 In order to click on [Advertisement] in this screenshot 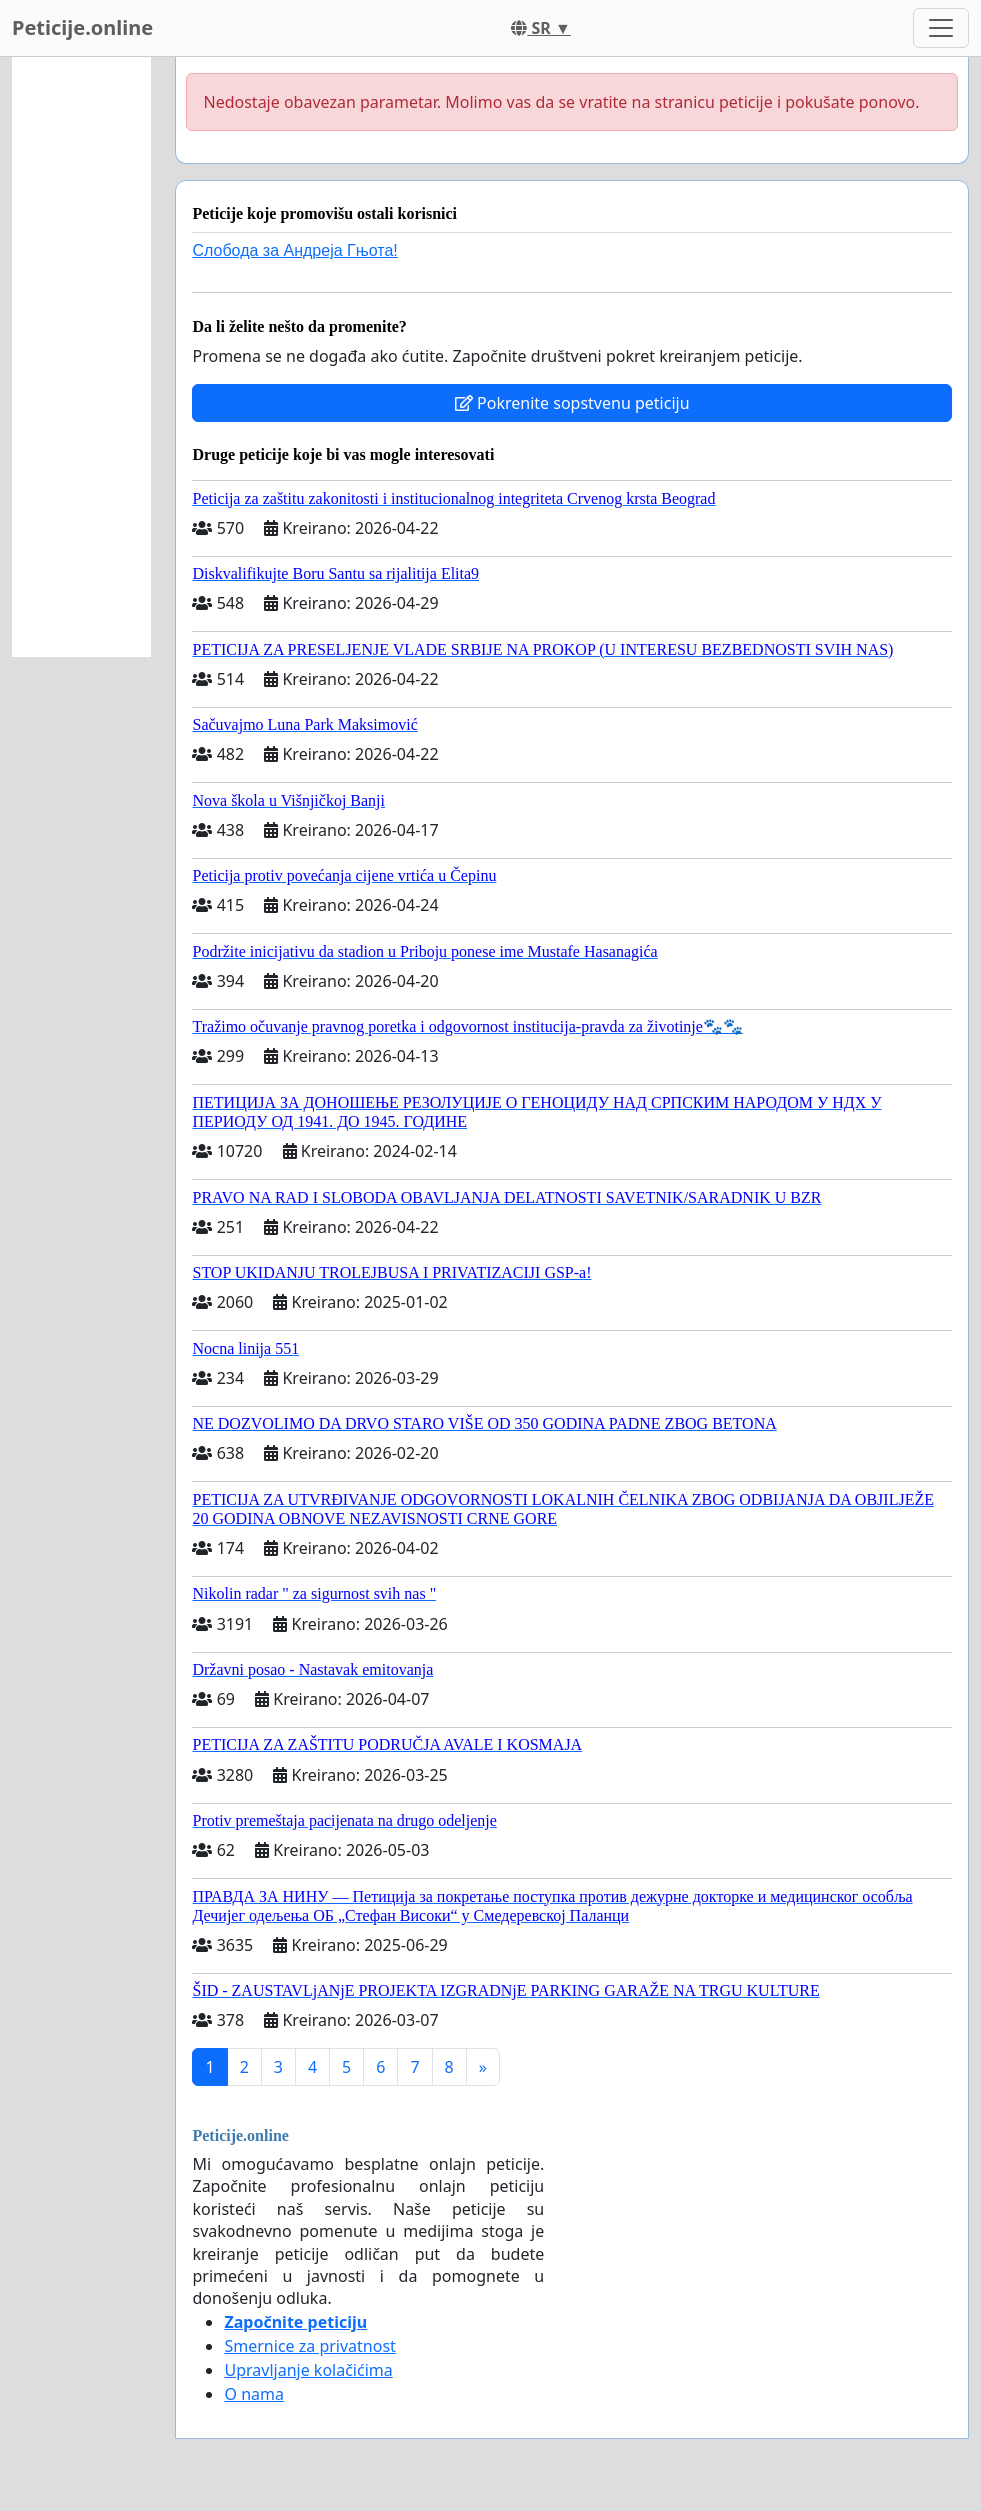, I will do `click(81, 357)`.